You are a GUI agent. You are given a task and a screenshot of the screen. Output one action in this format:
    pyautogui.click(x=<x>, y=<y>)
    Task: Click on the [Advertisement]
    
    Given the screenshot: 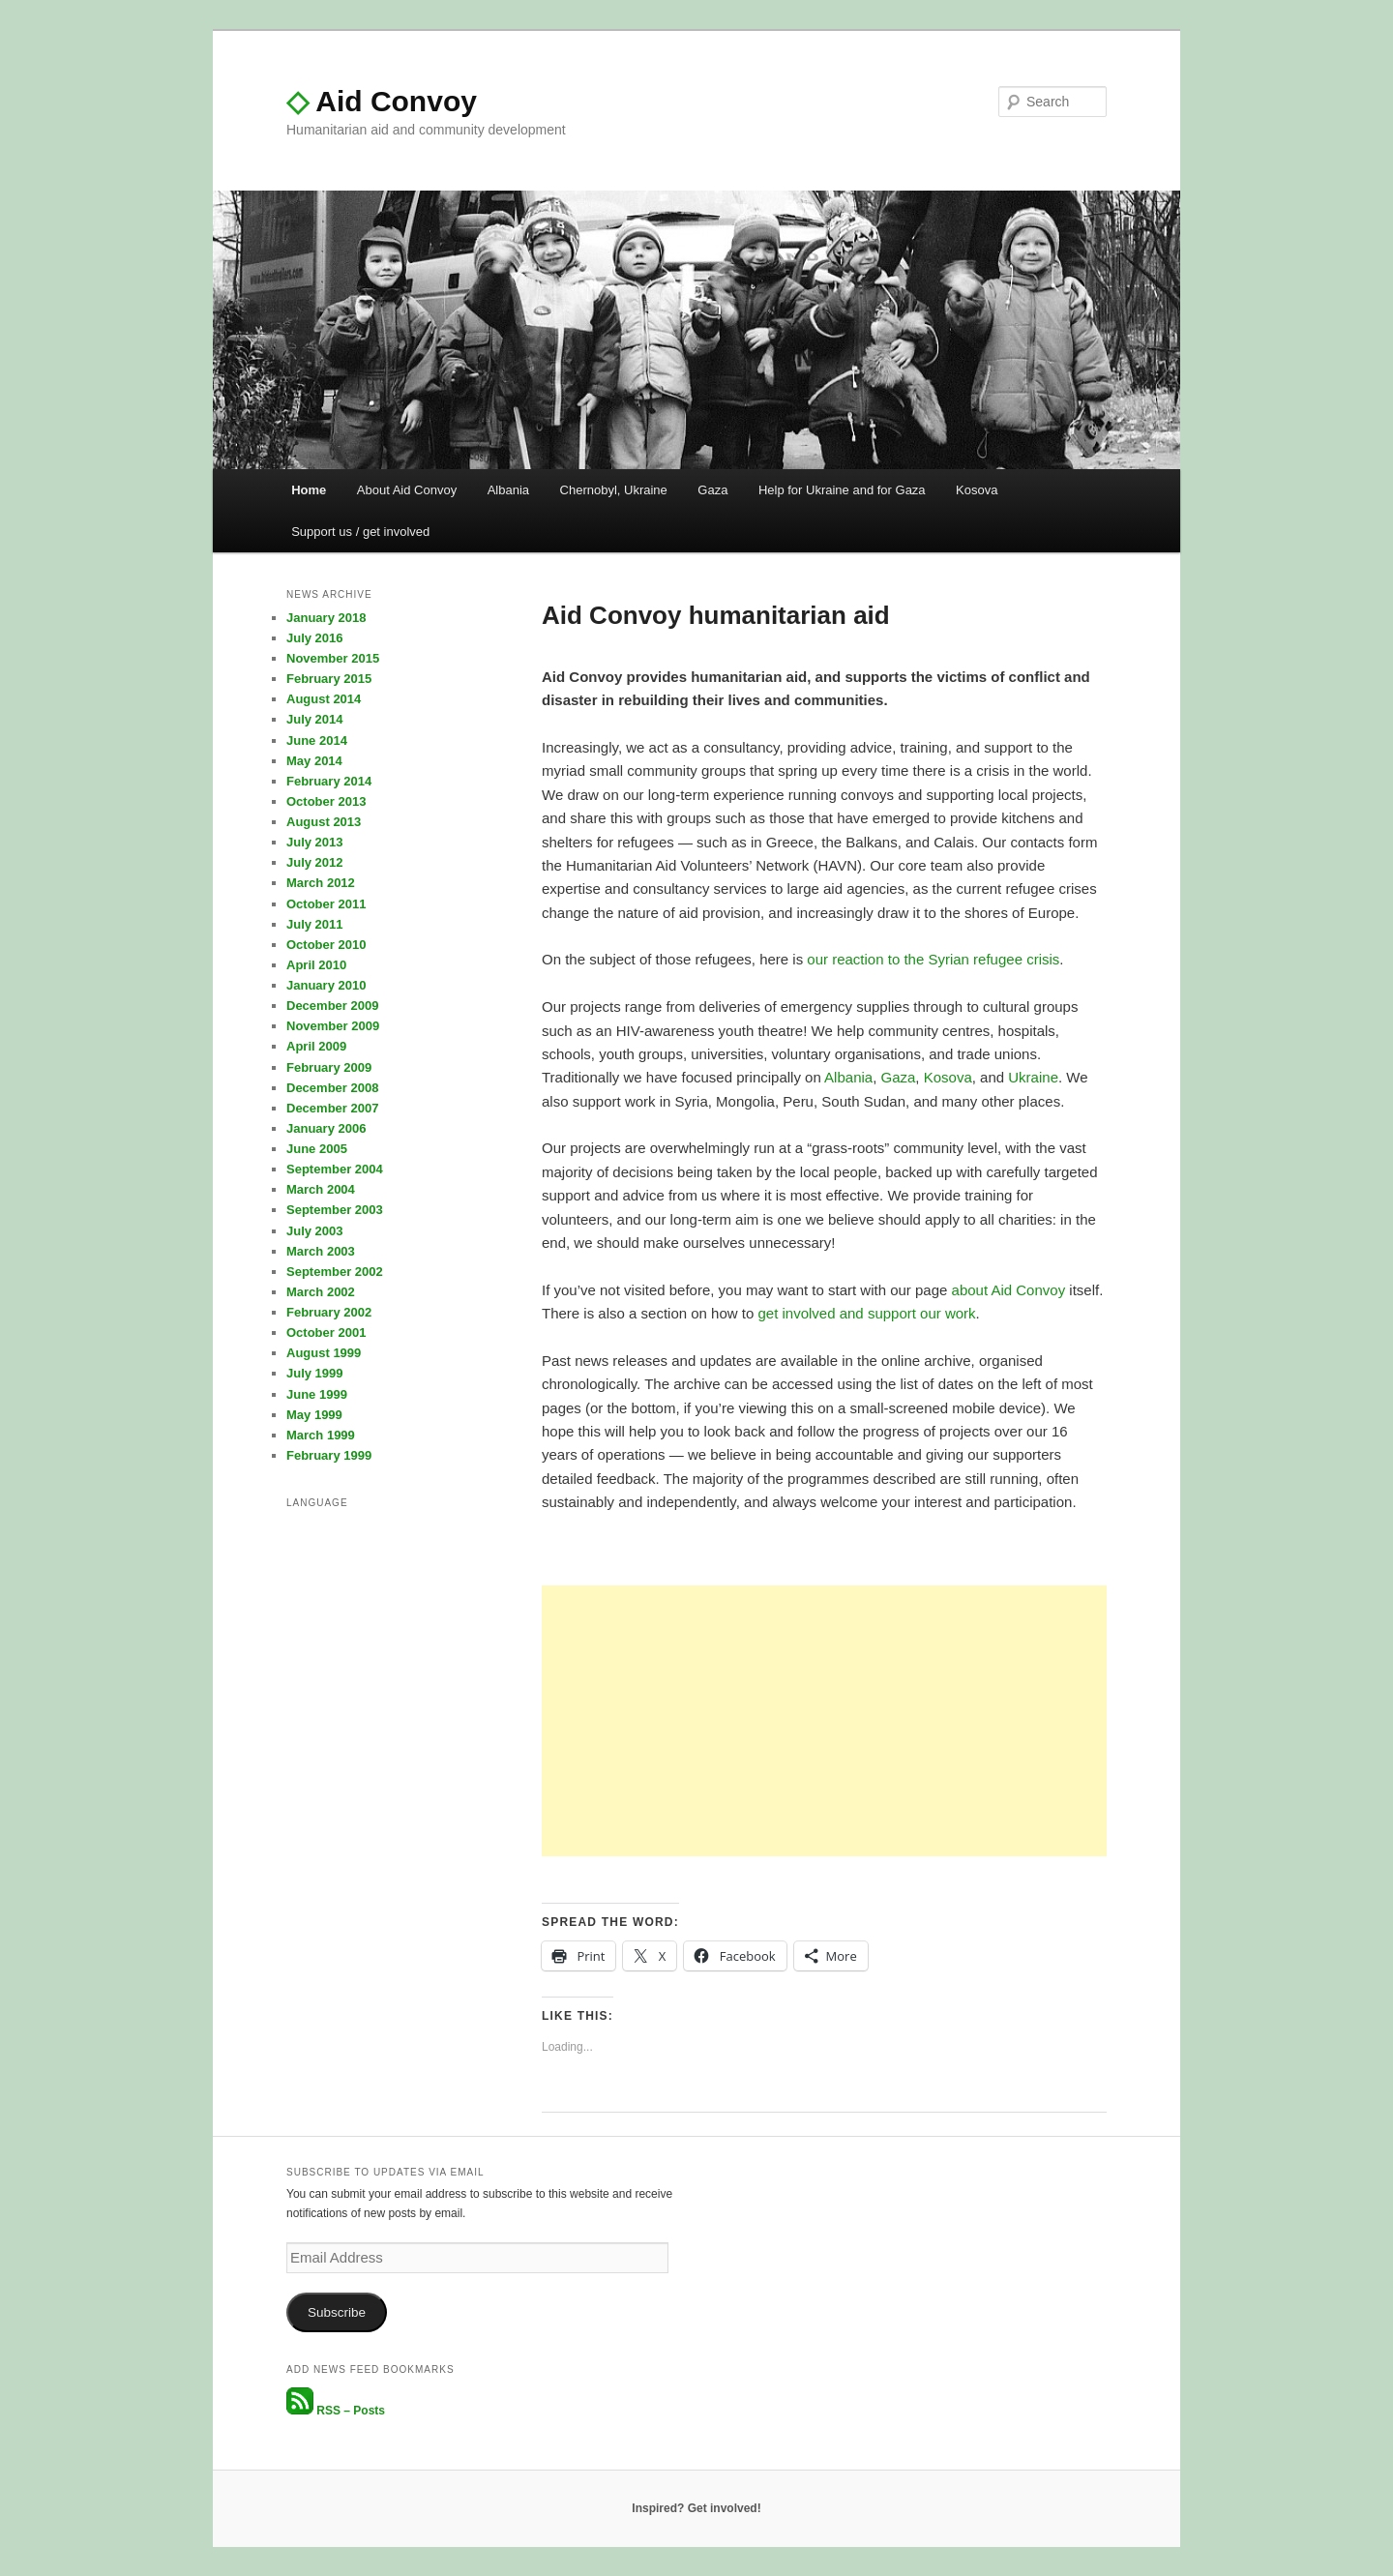 What is the action you would take?
    pyautogui.click(x=824, y=1720)
    